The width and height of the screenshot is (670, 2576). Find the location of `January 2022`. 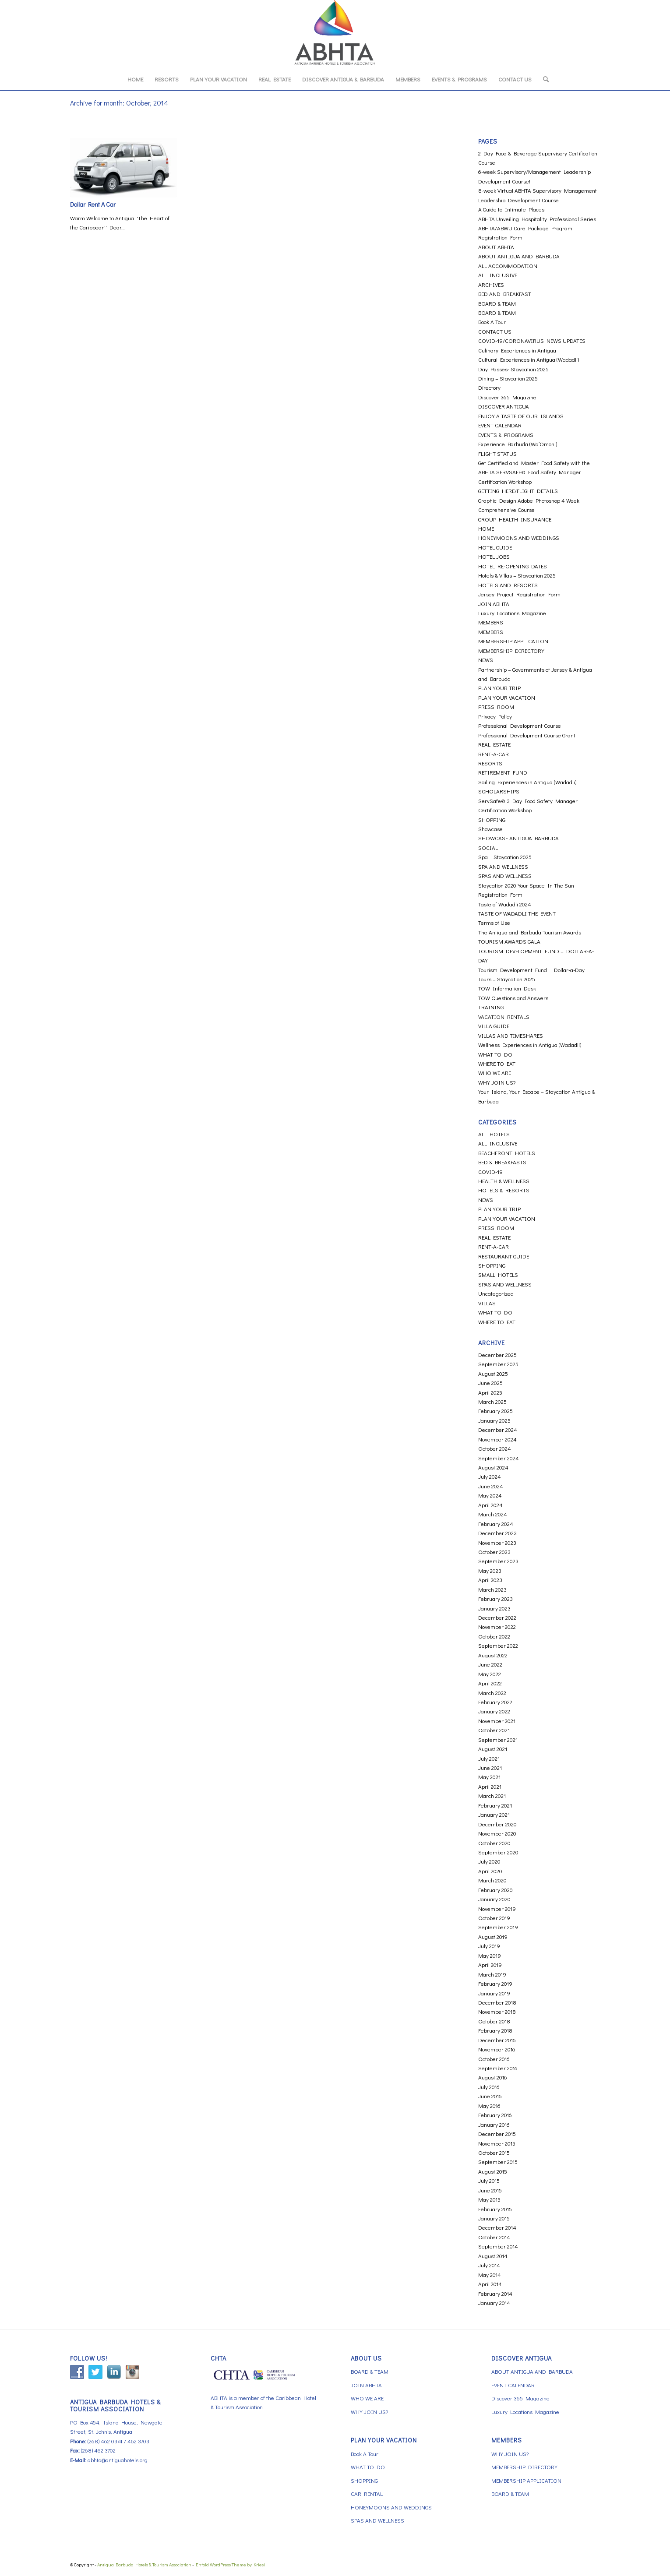

January 2022 is located at coordinates (494, 1711).